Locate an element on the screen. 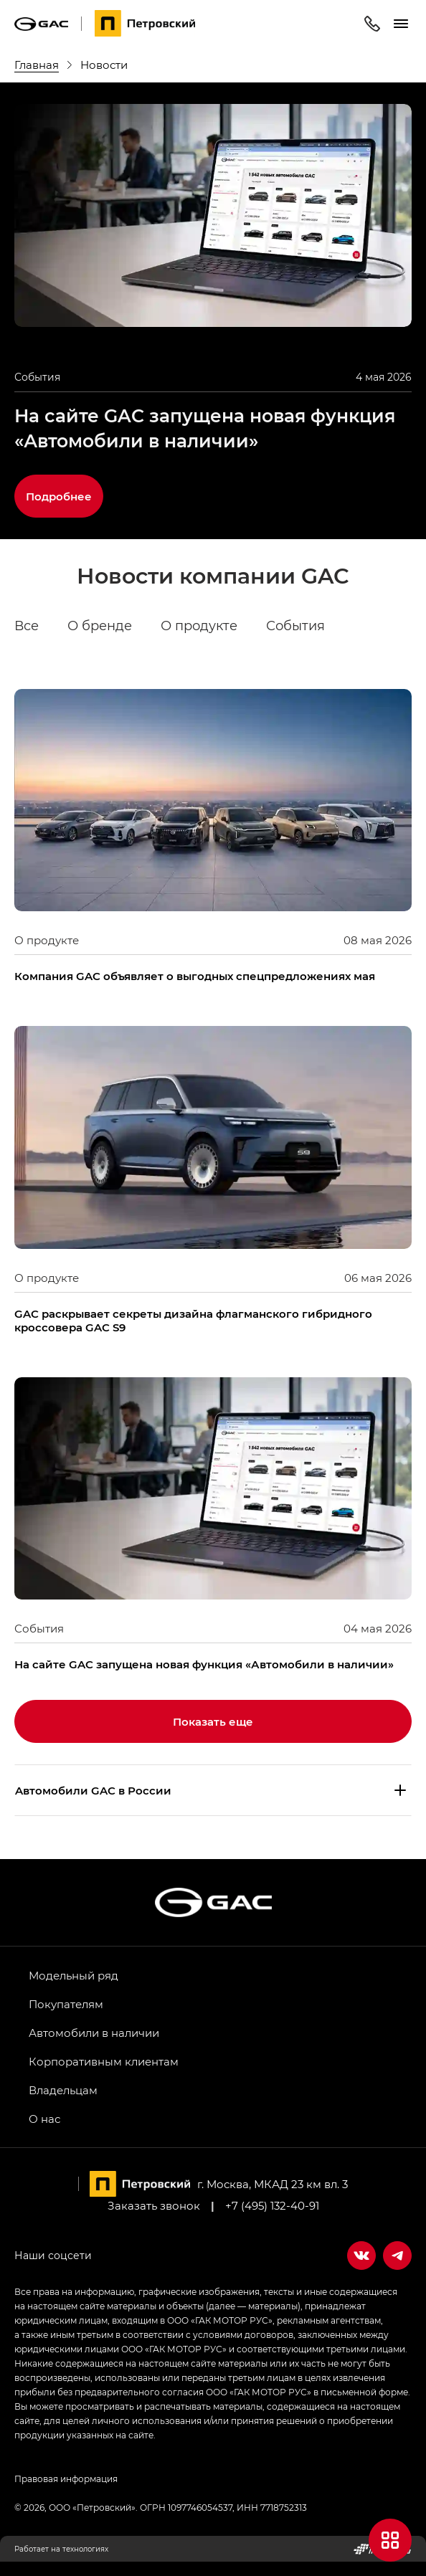 This screenshot has width=426, height=2576. О продукте is located at coordinates (199, 626).